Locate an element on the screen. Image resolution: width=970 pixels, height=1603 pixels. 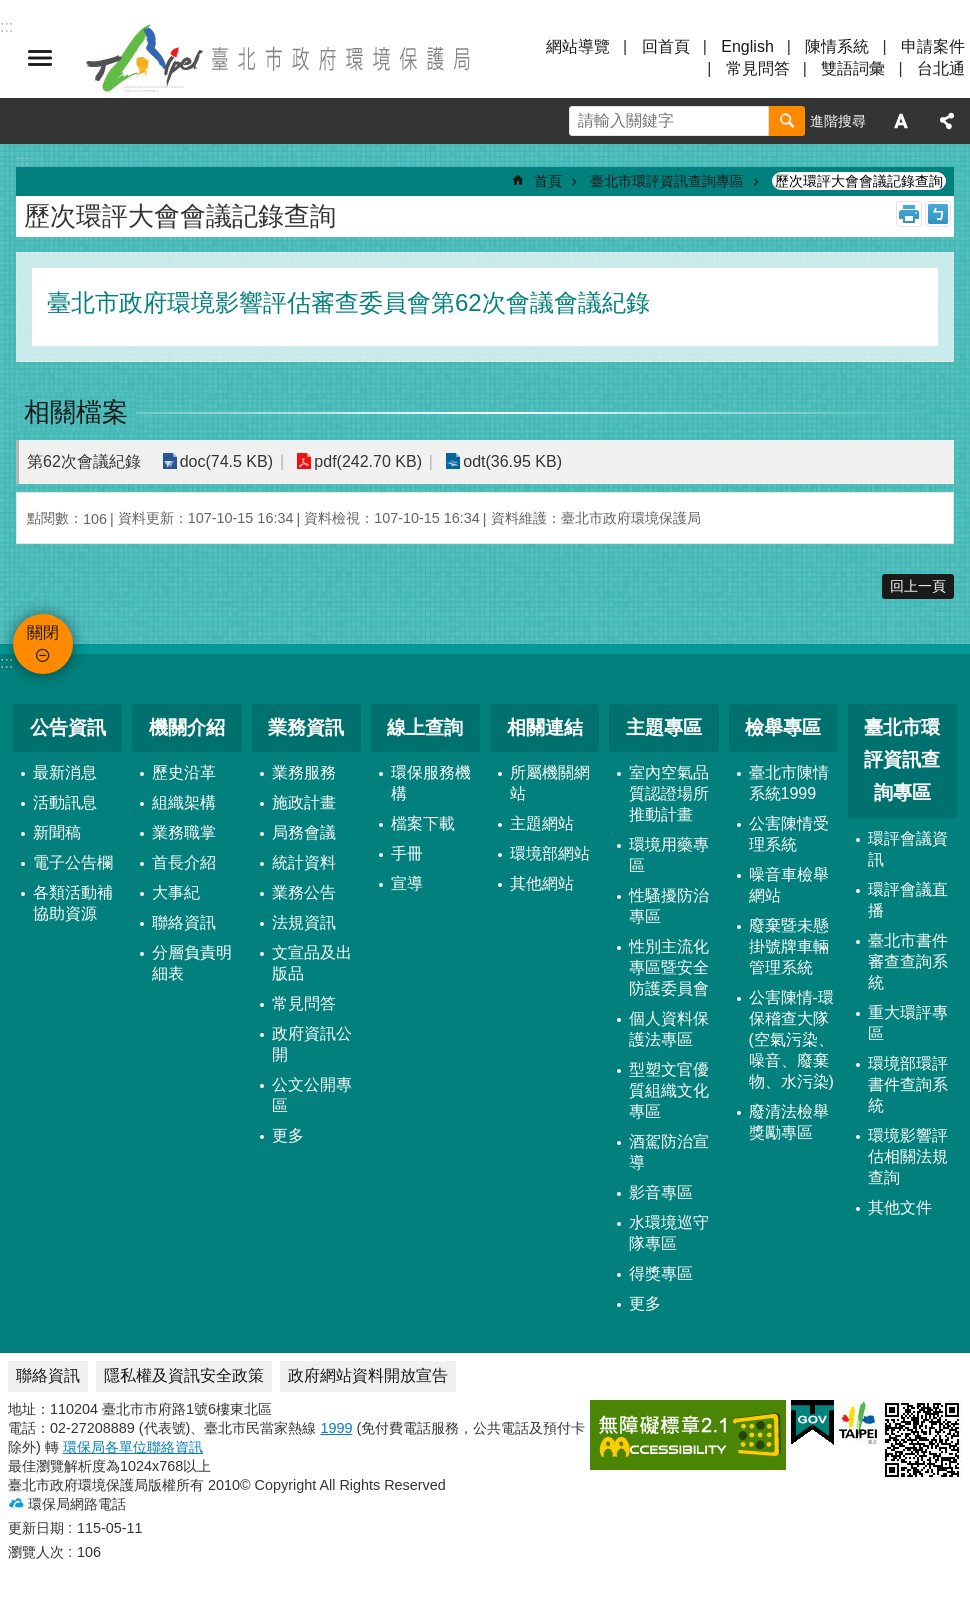
注音 [button] is located at coordinates (938, 214).